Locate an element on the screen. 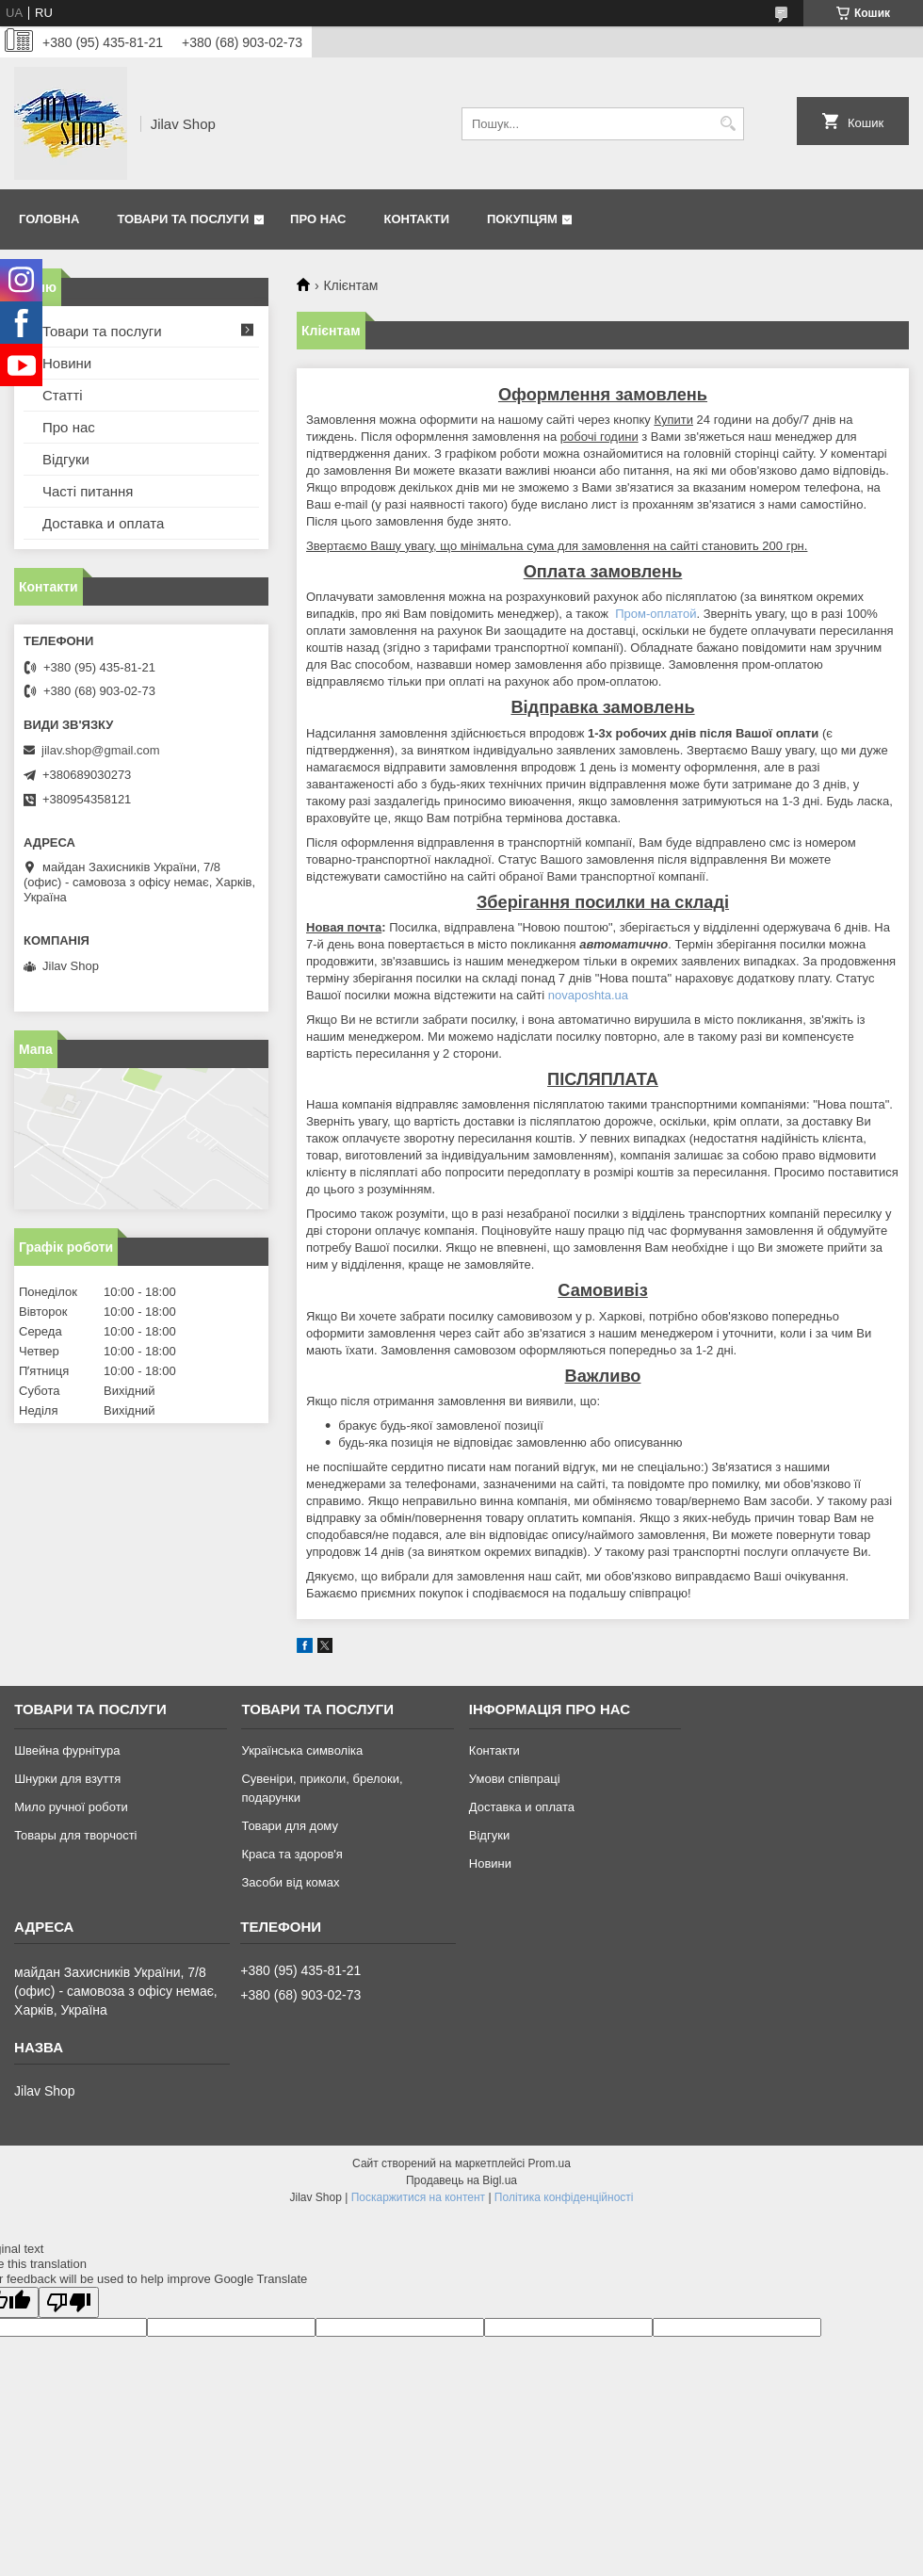 This screenshot has height=2576, width=923. Засоби від комах is located at coordinates (290, 1882).